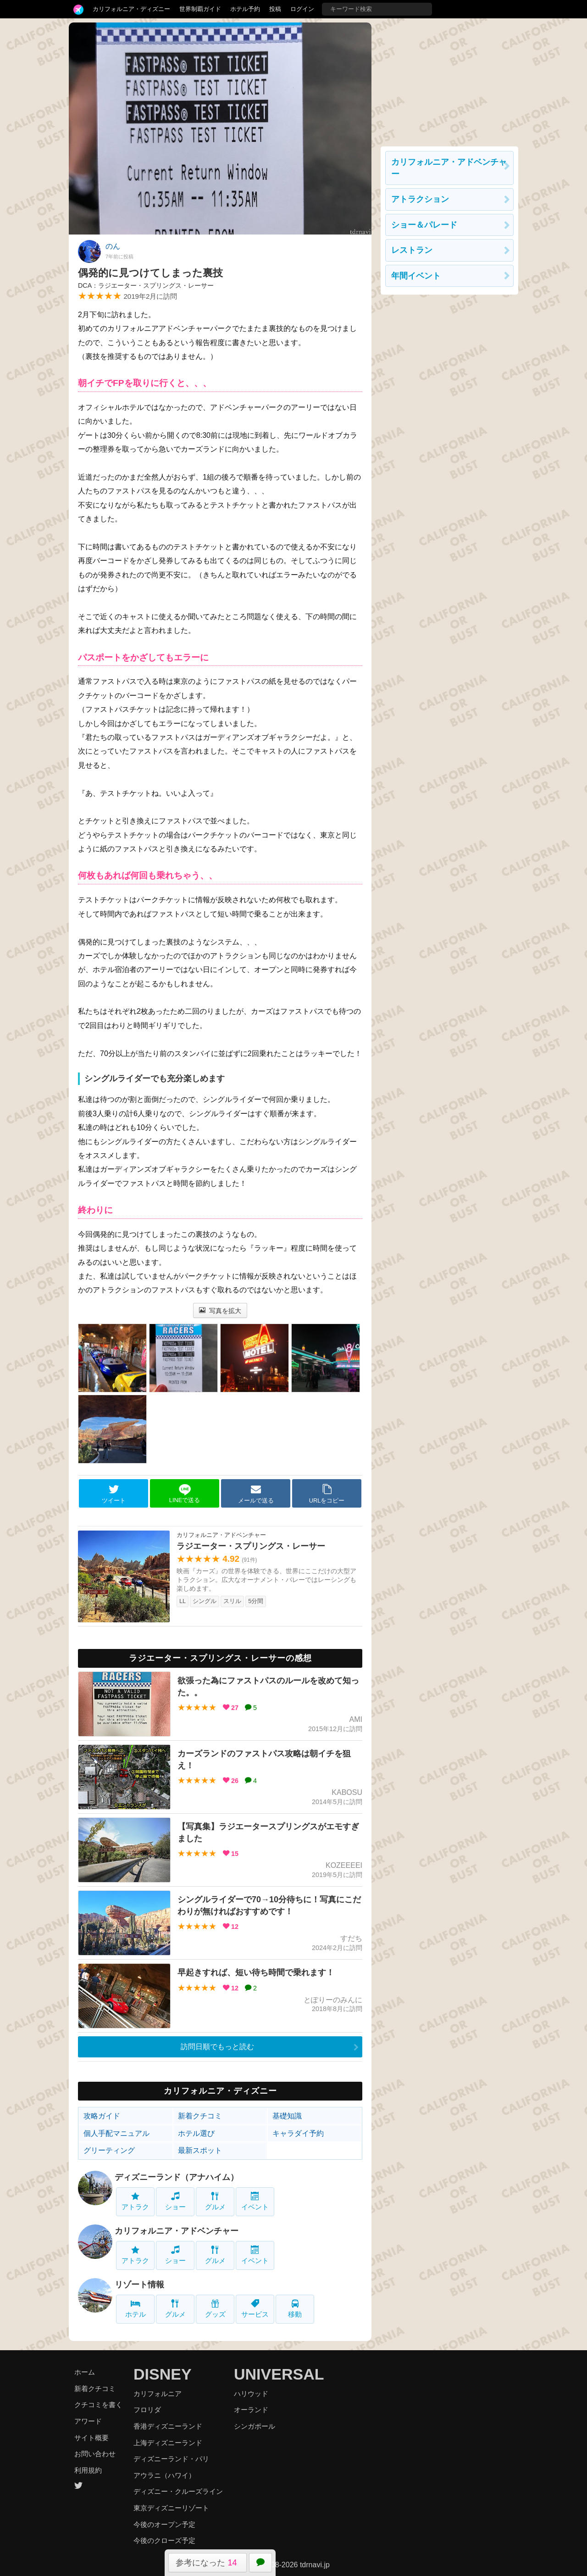 This screenshot has height=2576, width=587. What do you see at coordinates (220, 1310) in the screenshot?
I see `写真を拡大` at bounding box center [220, 1310].